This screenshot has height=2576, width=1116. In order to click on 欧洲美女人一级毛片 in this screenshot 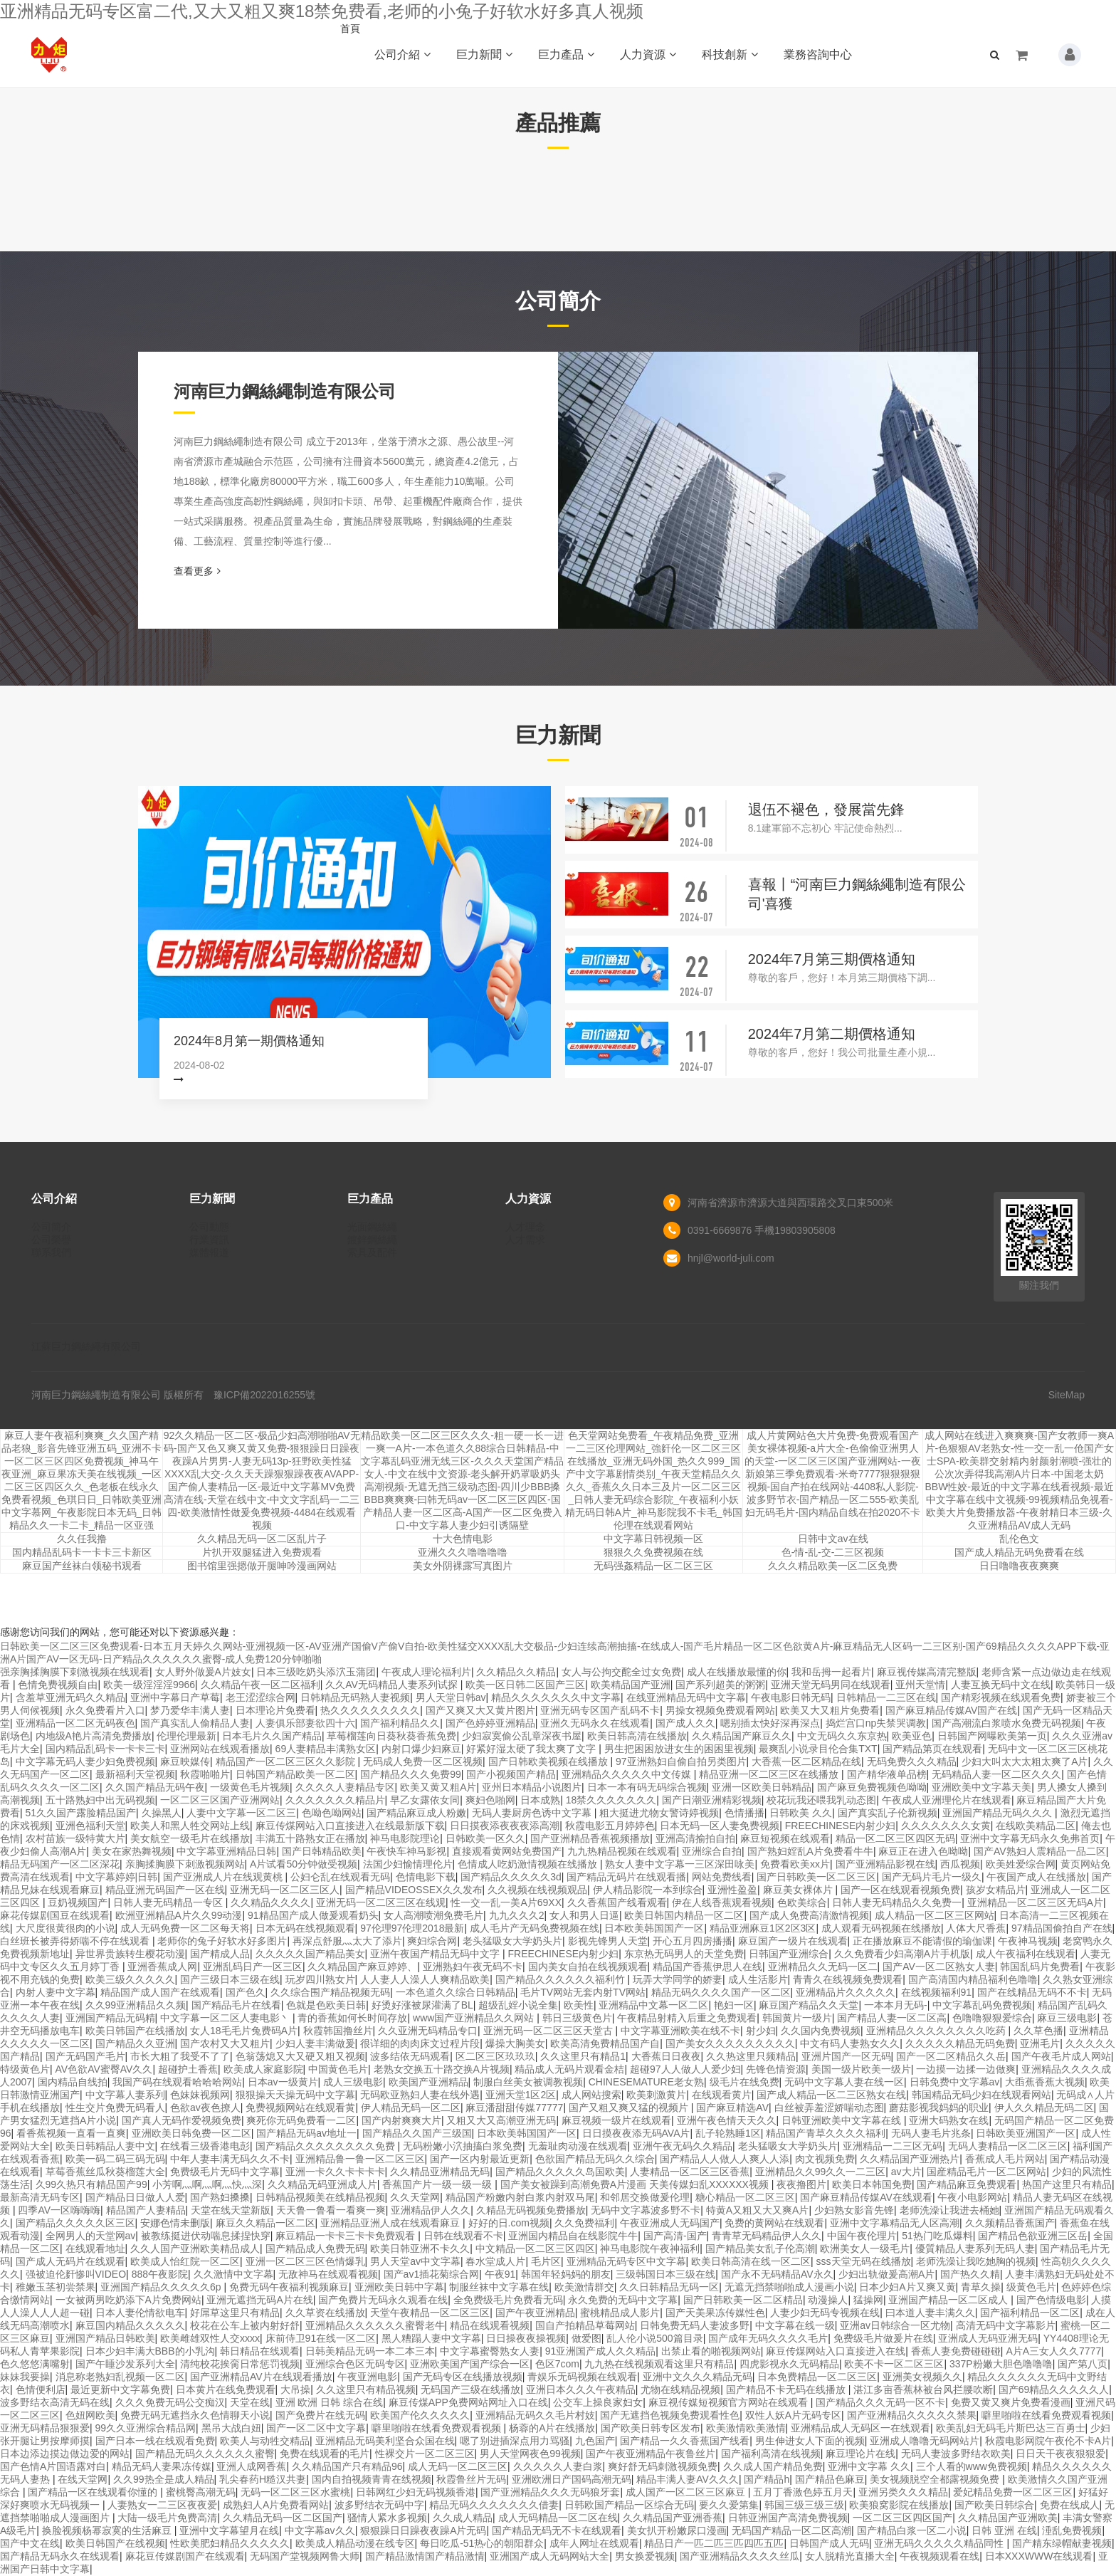, I will do `click(865, 2248)`.